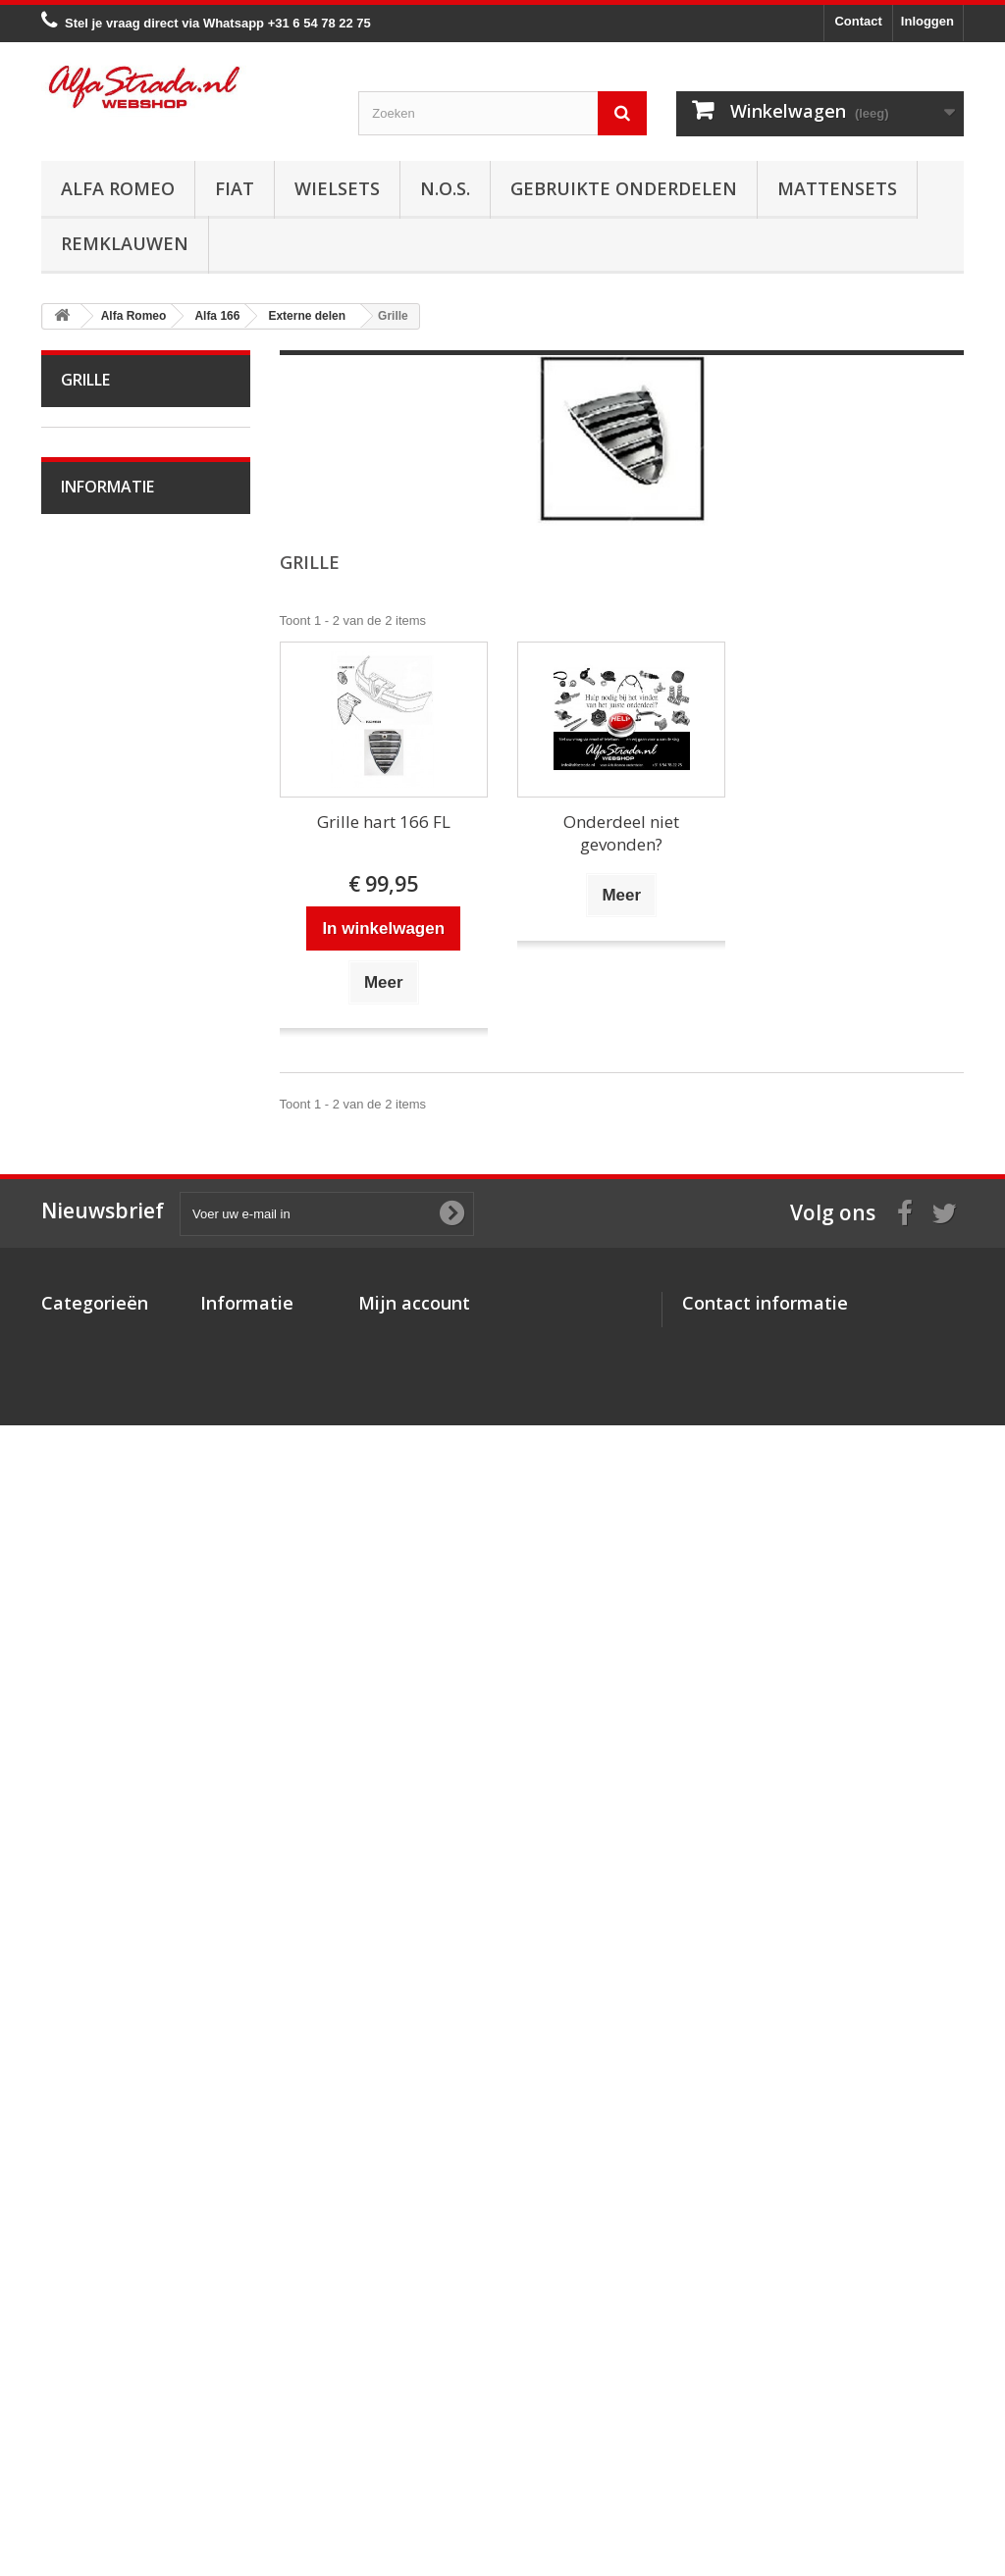 The image size is (1005, 2576). What do you see at coordinates (241, 2447) in the screenshot?
I see `Privacybeleid` at bounding box center [241, 2447].